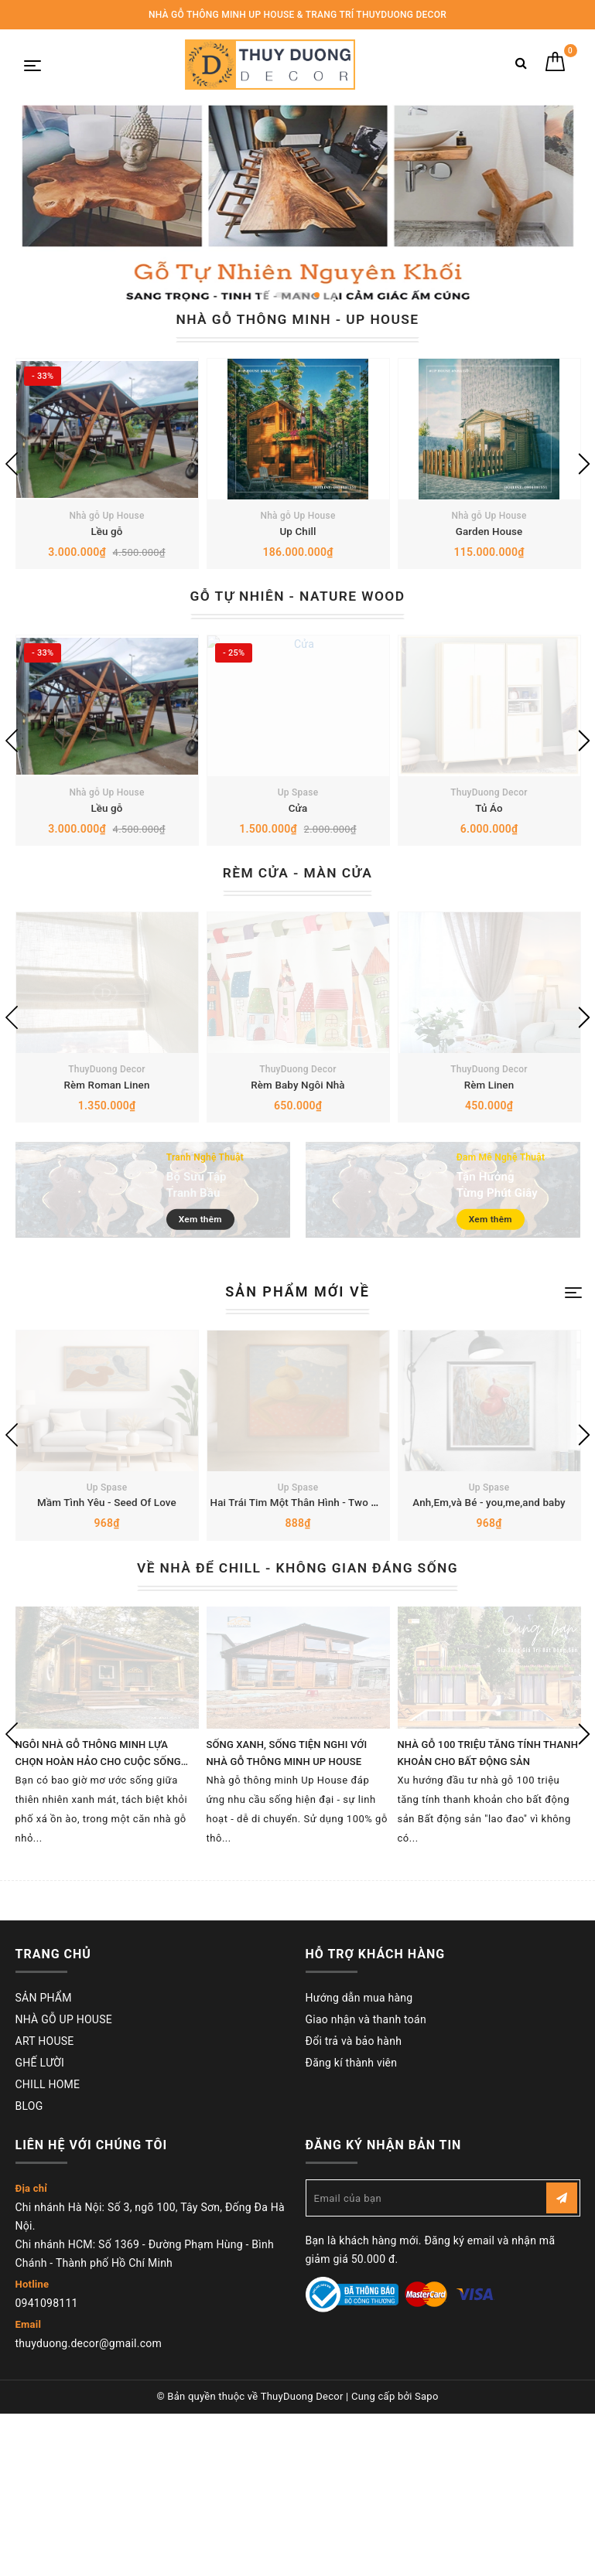  What do you see at coordinates (297, 206) in the screenshot?
I see `[option]` at bounding box center [297, 206].